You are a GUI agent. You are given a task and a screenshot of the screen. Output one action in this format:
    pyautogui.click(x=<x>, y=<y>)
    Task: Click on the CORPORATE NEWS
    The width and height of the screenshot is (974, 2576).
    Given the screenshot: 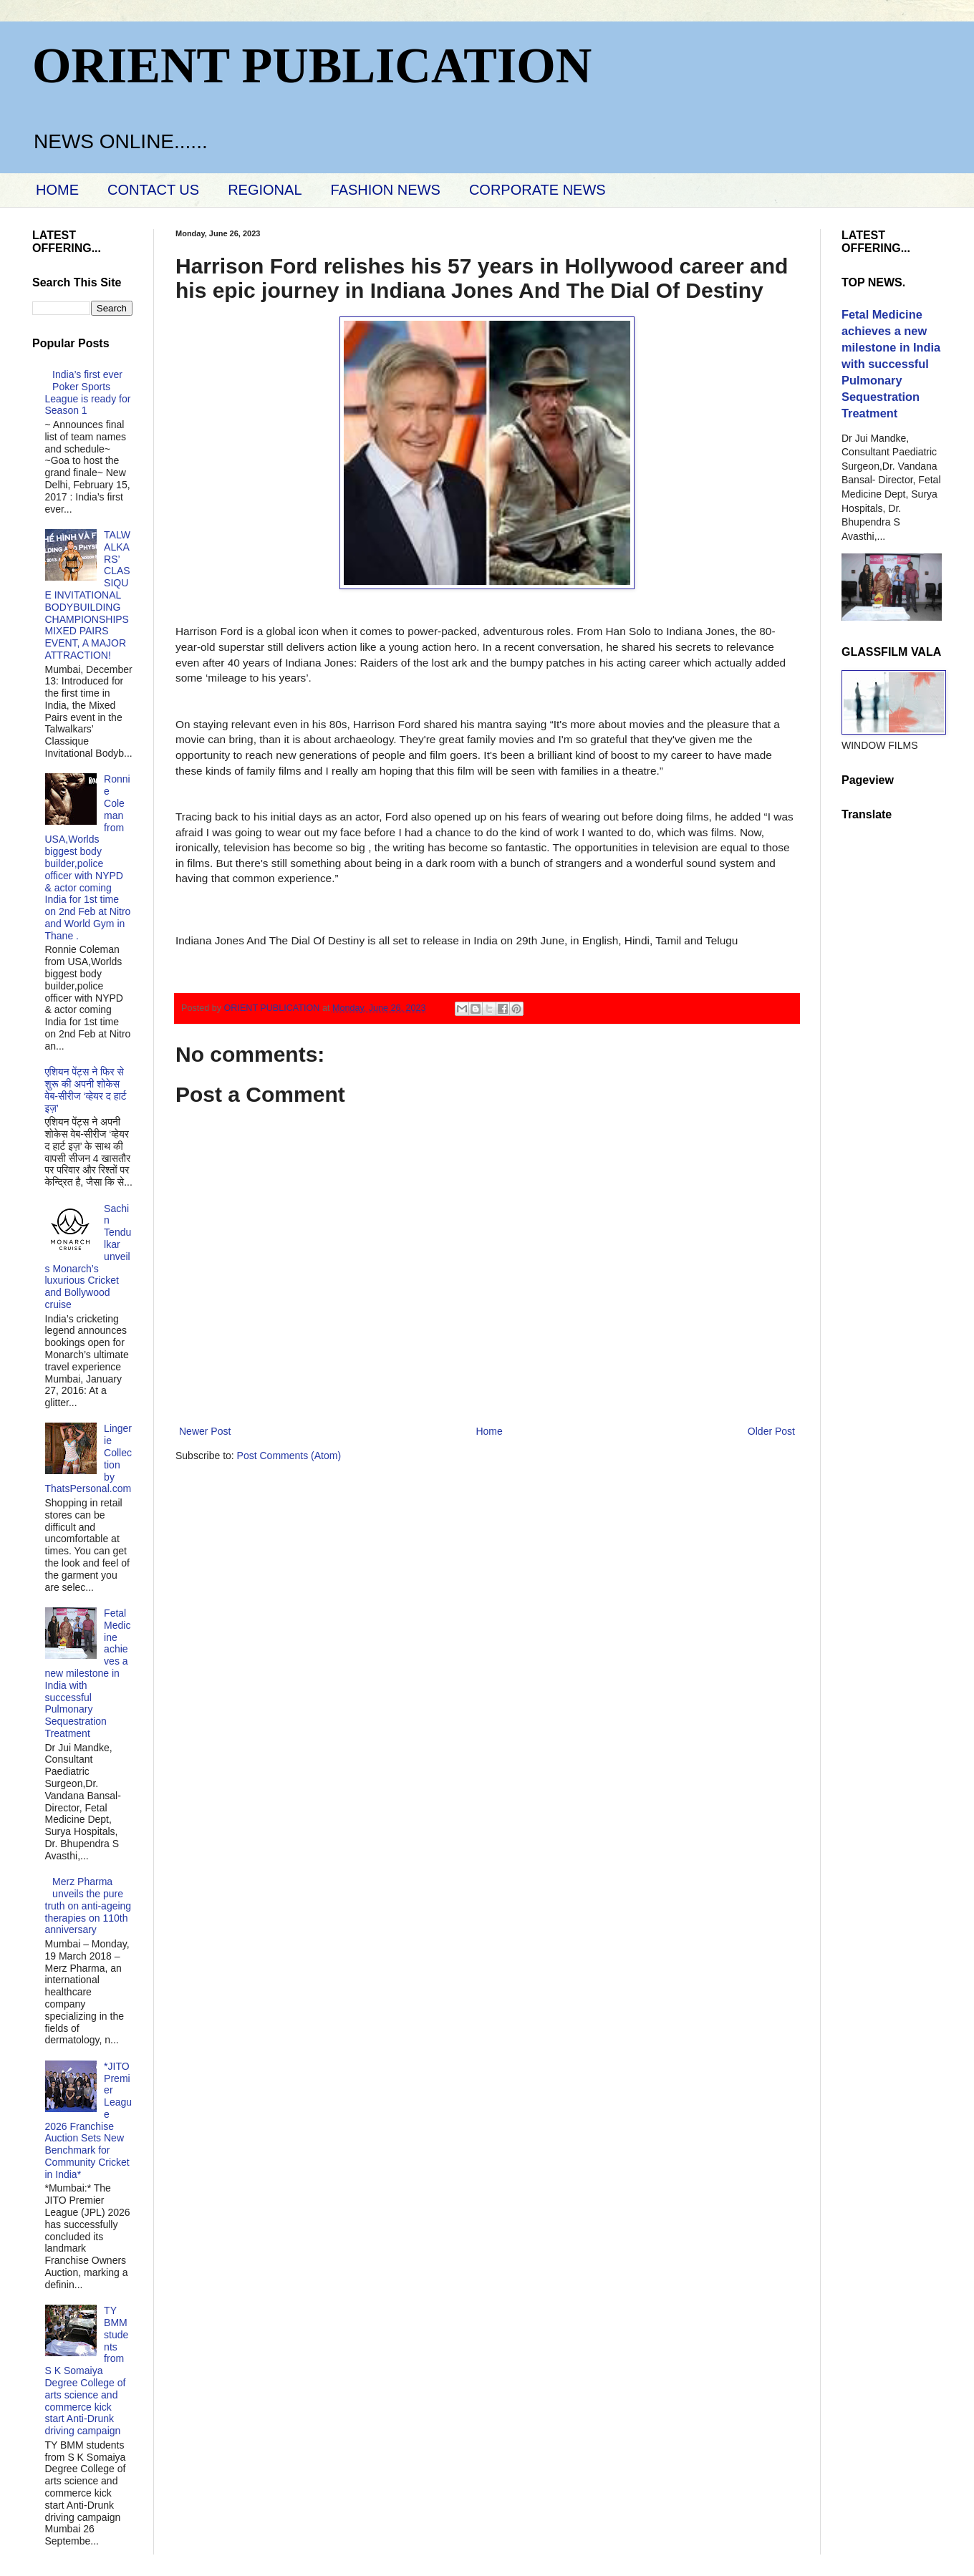 What is the action you would take?
    pyautogui.click(x=537, y=190)
    